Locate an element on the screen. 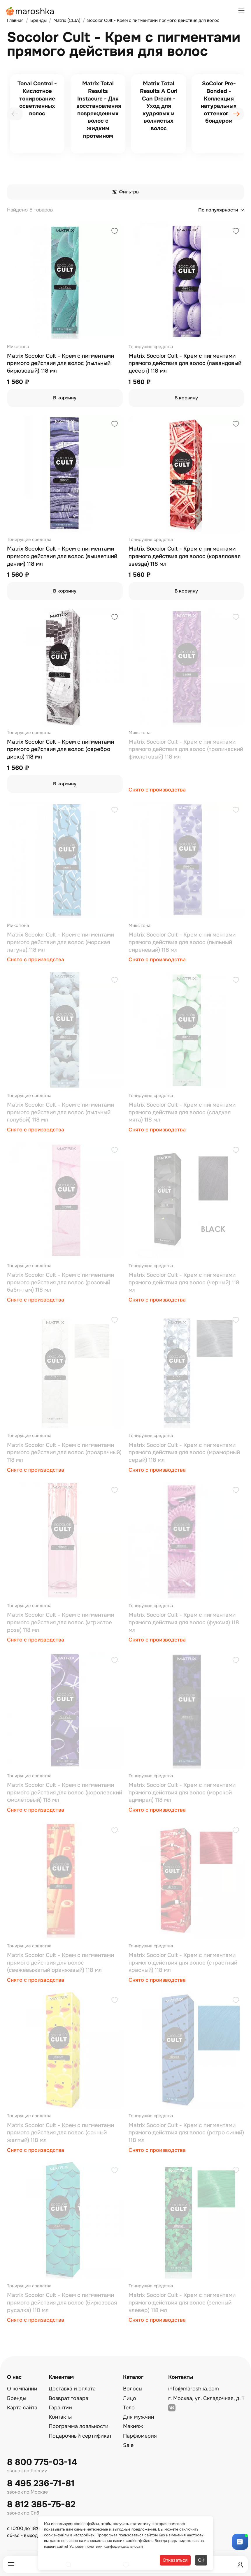 This screenshot has height=2576, width=251. 8 800 775-03-14 is located at coordinates (42, 2462).